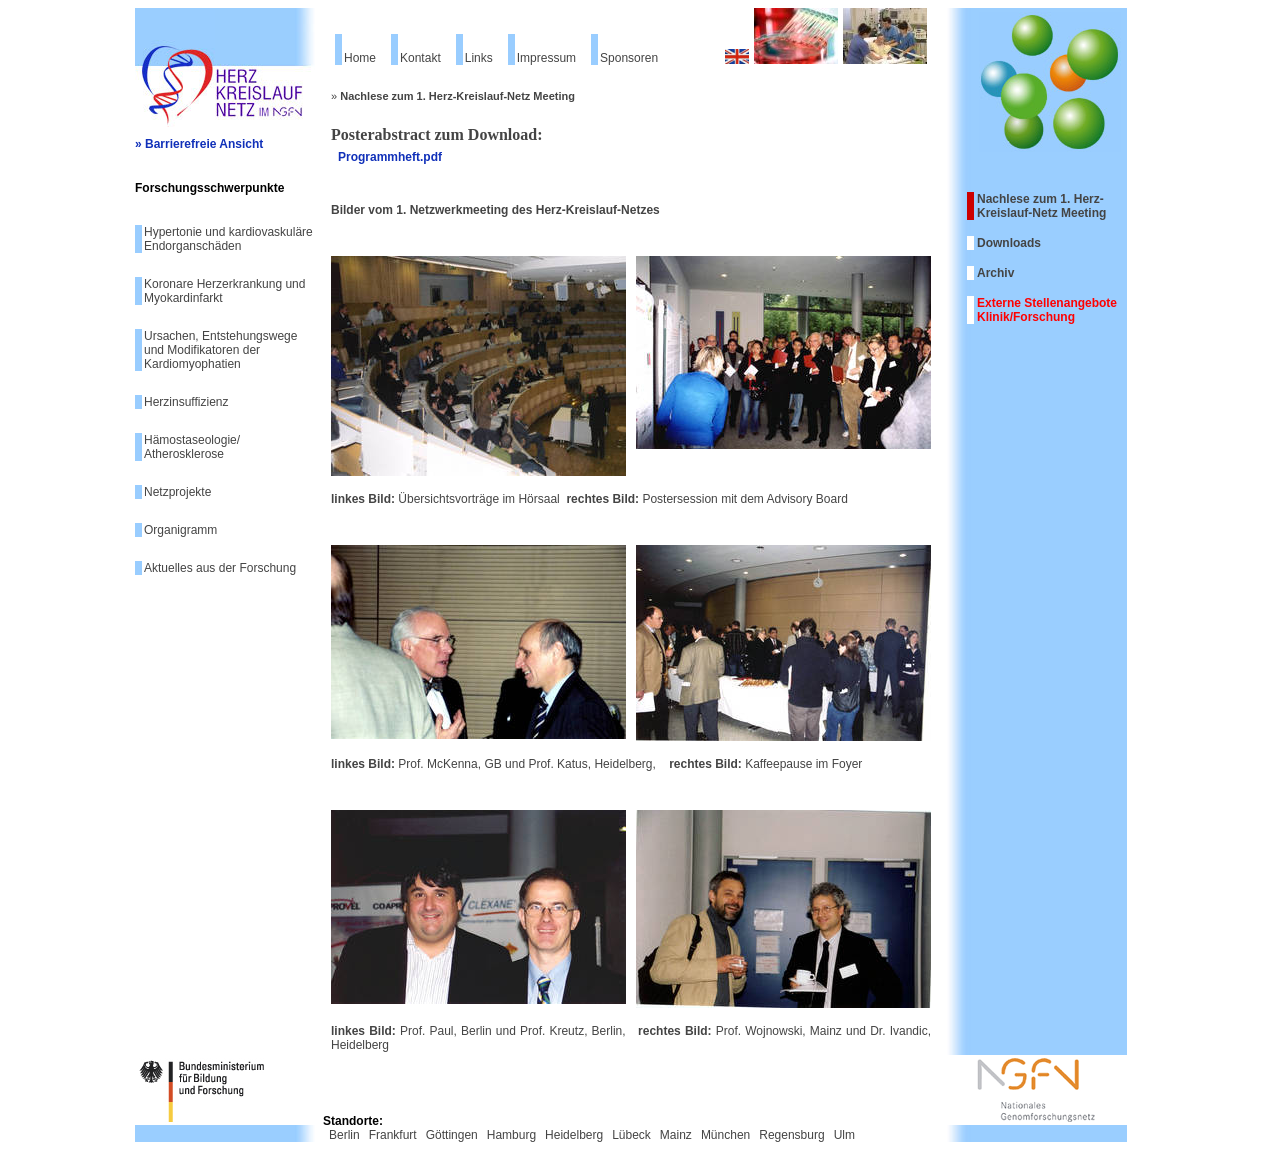 The image size is (1262, 1172). Describe the element at coordinates (629, 58) in the screenshot. I see `Sponsoren` at that location.